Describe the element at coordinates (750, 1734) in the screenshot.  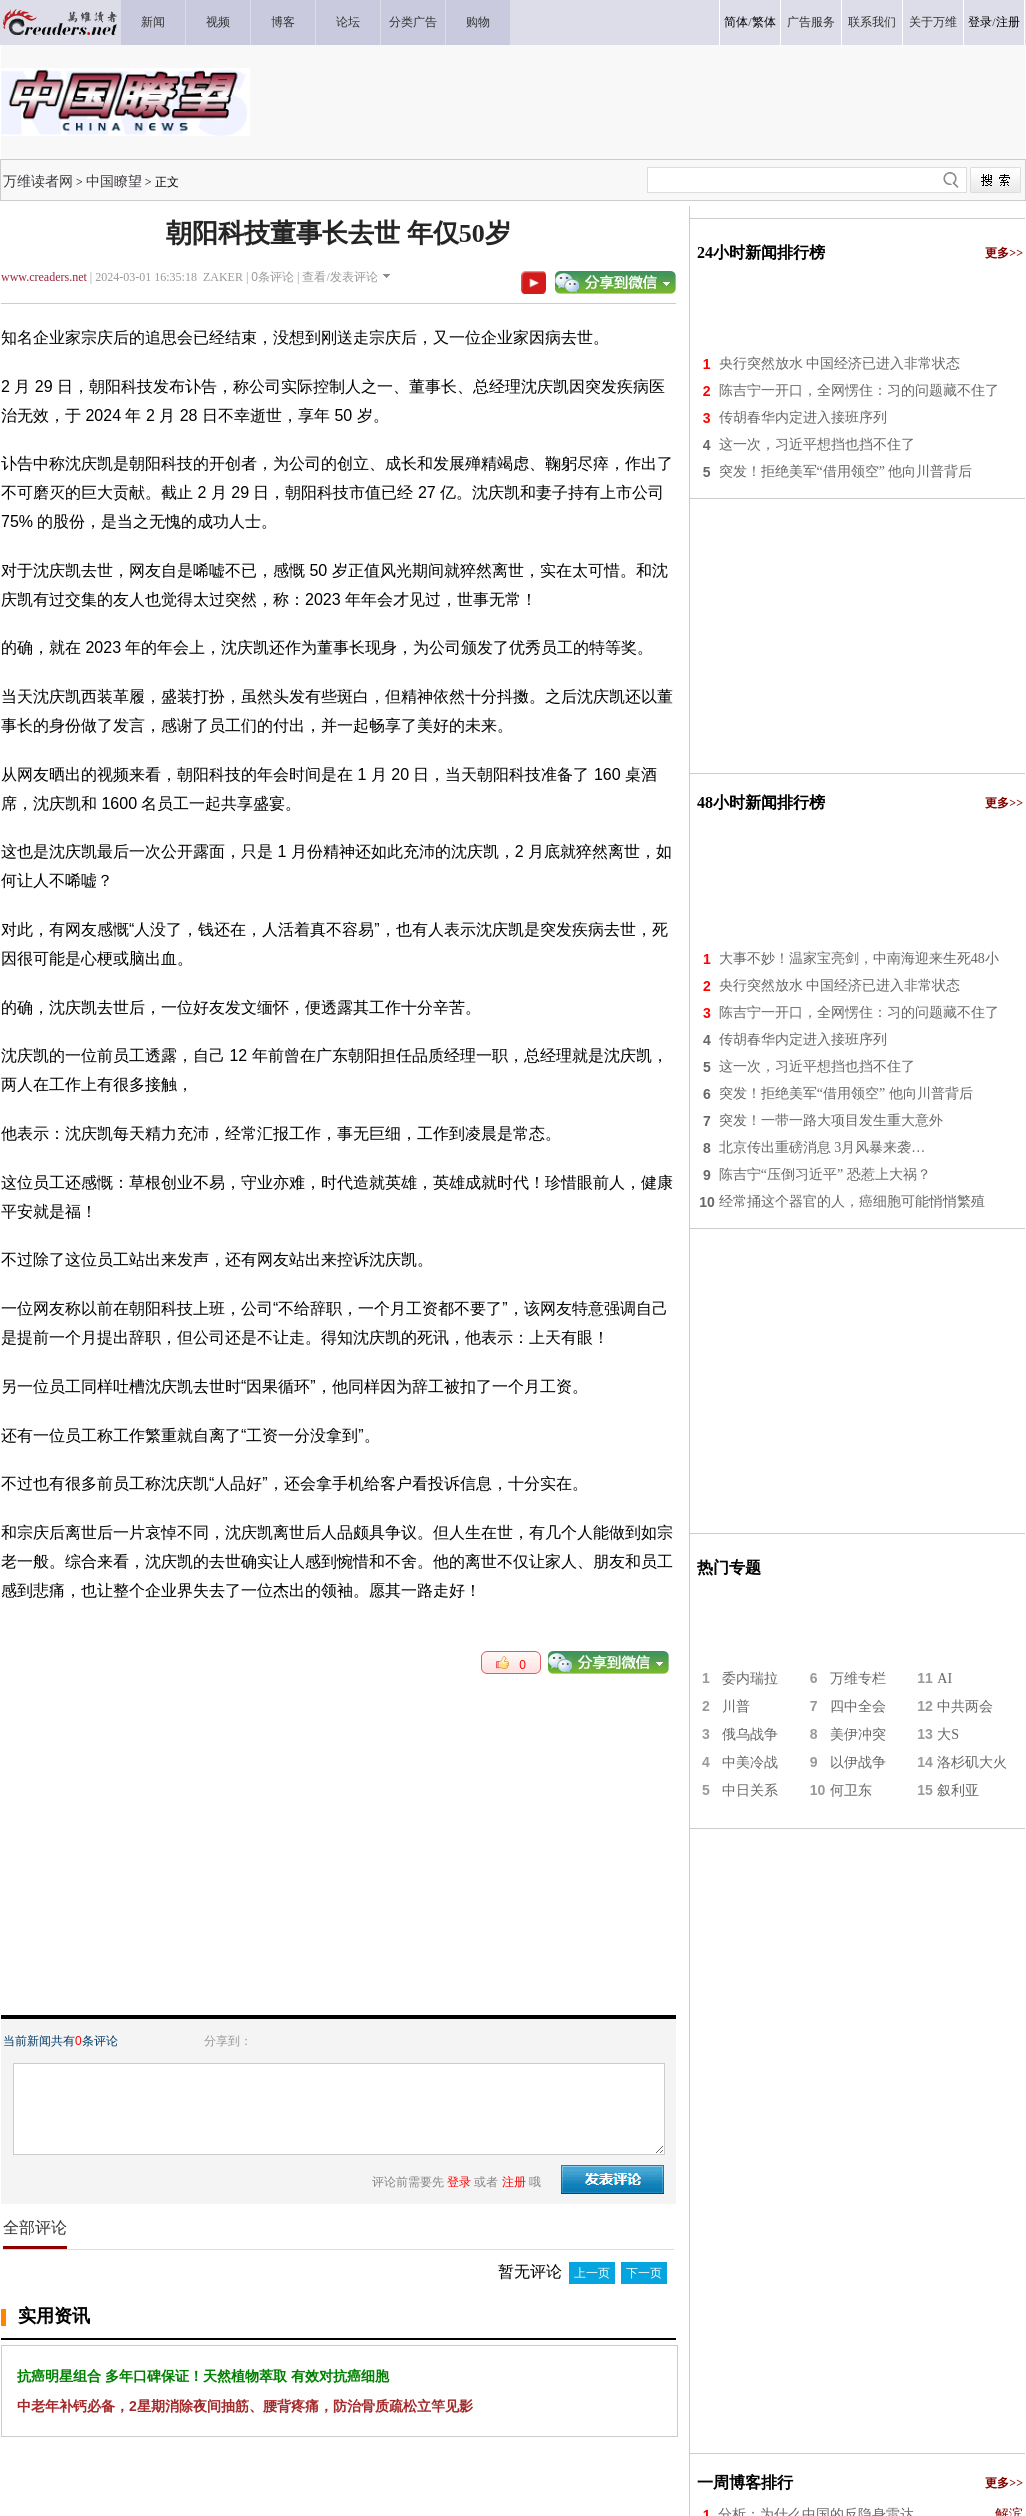
I see `俄乌战争` at that location.